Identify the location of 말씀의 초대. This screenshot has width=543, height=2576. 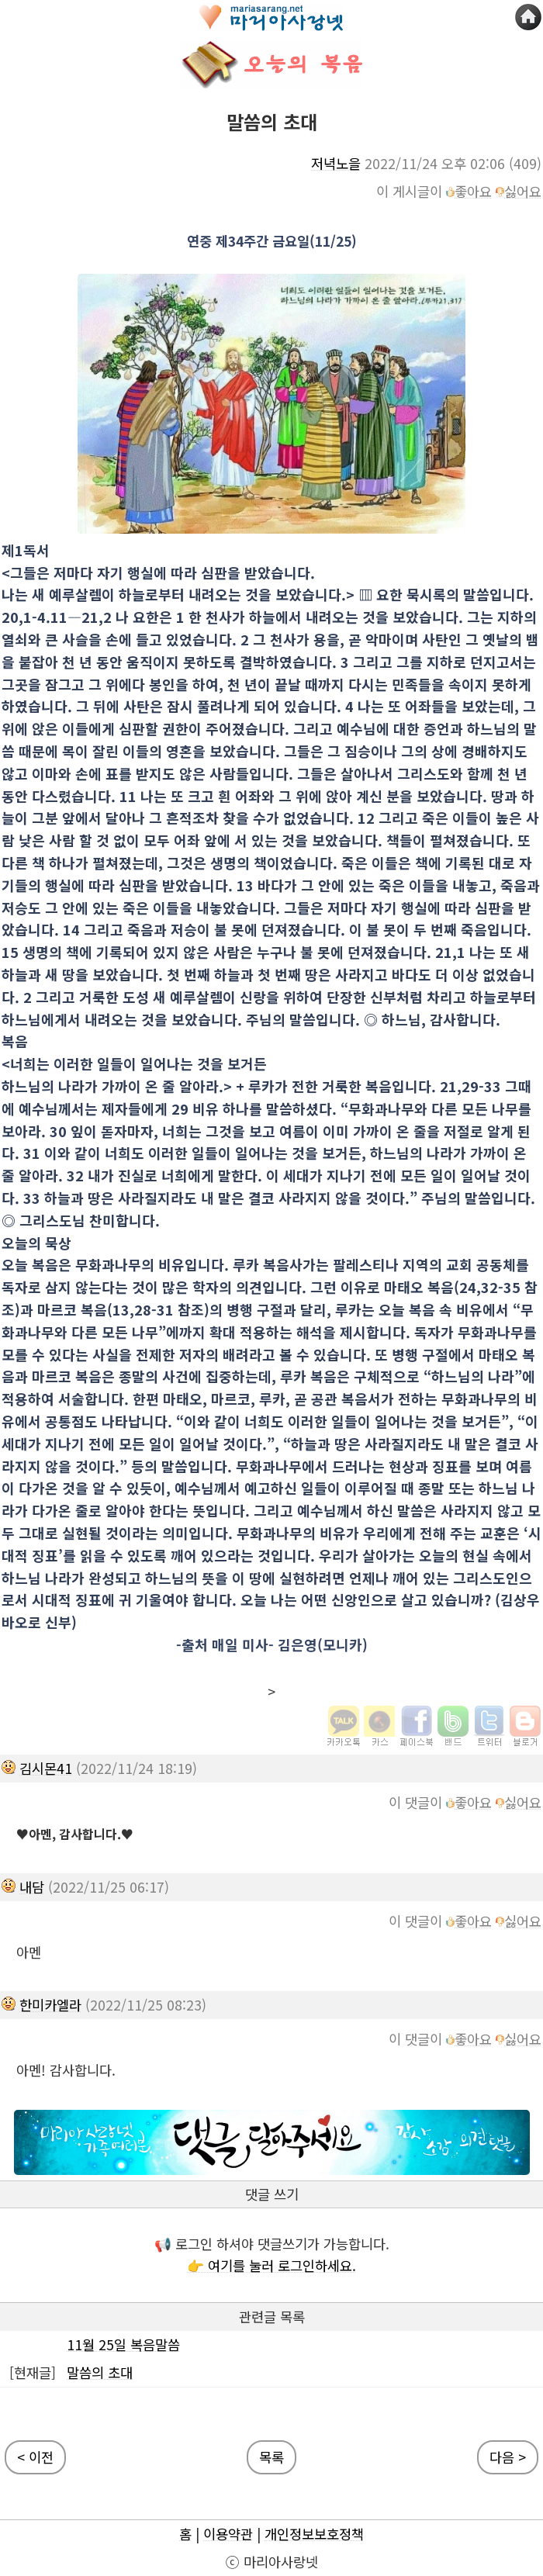
(100, 2372).